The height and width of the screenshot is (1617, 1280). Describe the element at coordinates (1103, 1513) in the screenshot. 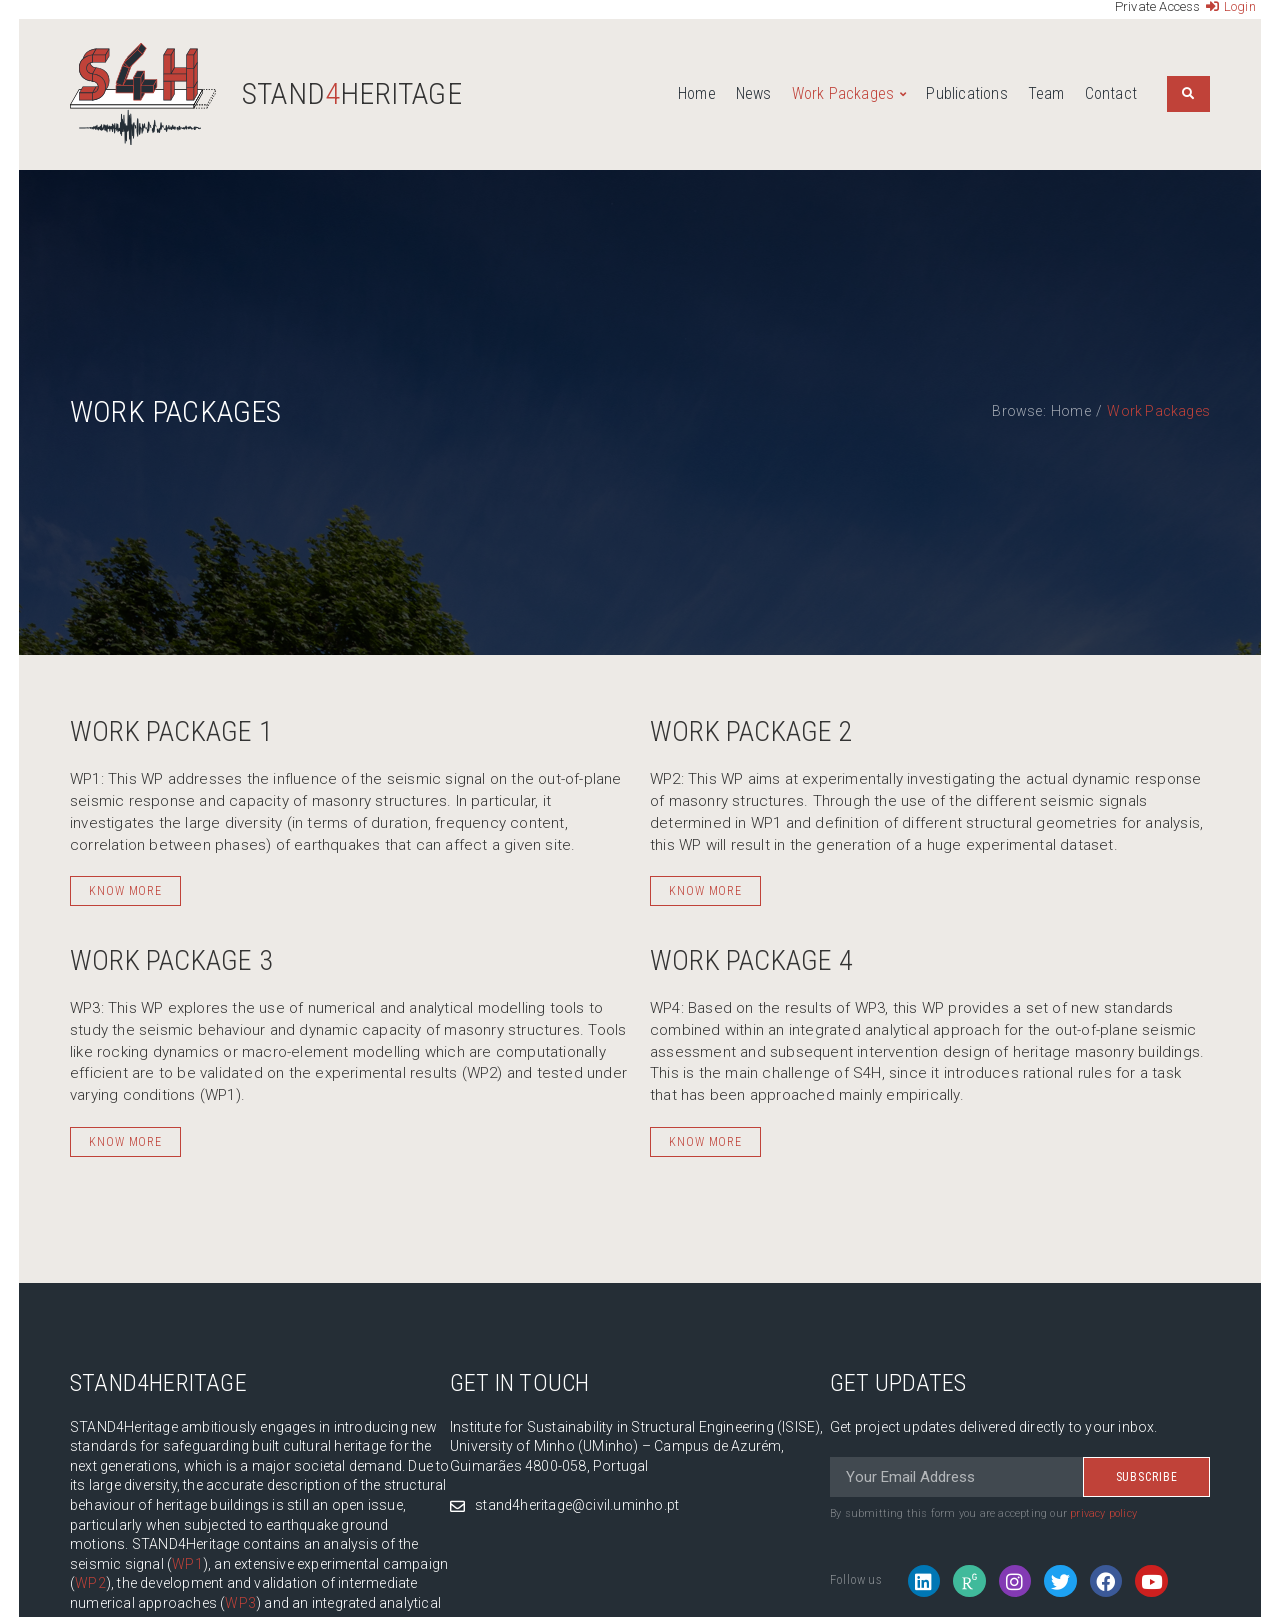

I see `privacy policy` at that location.